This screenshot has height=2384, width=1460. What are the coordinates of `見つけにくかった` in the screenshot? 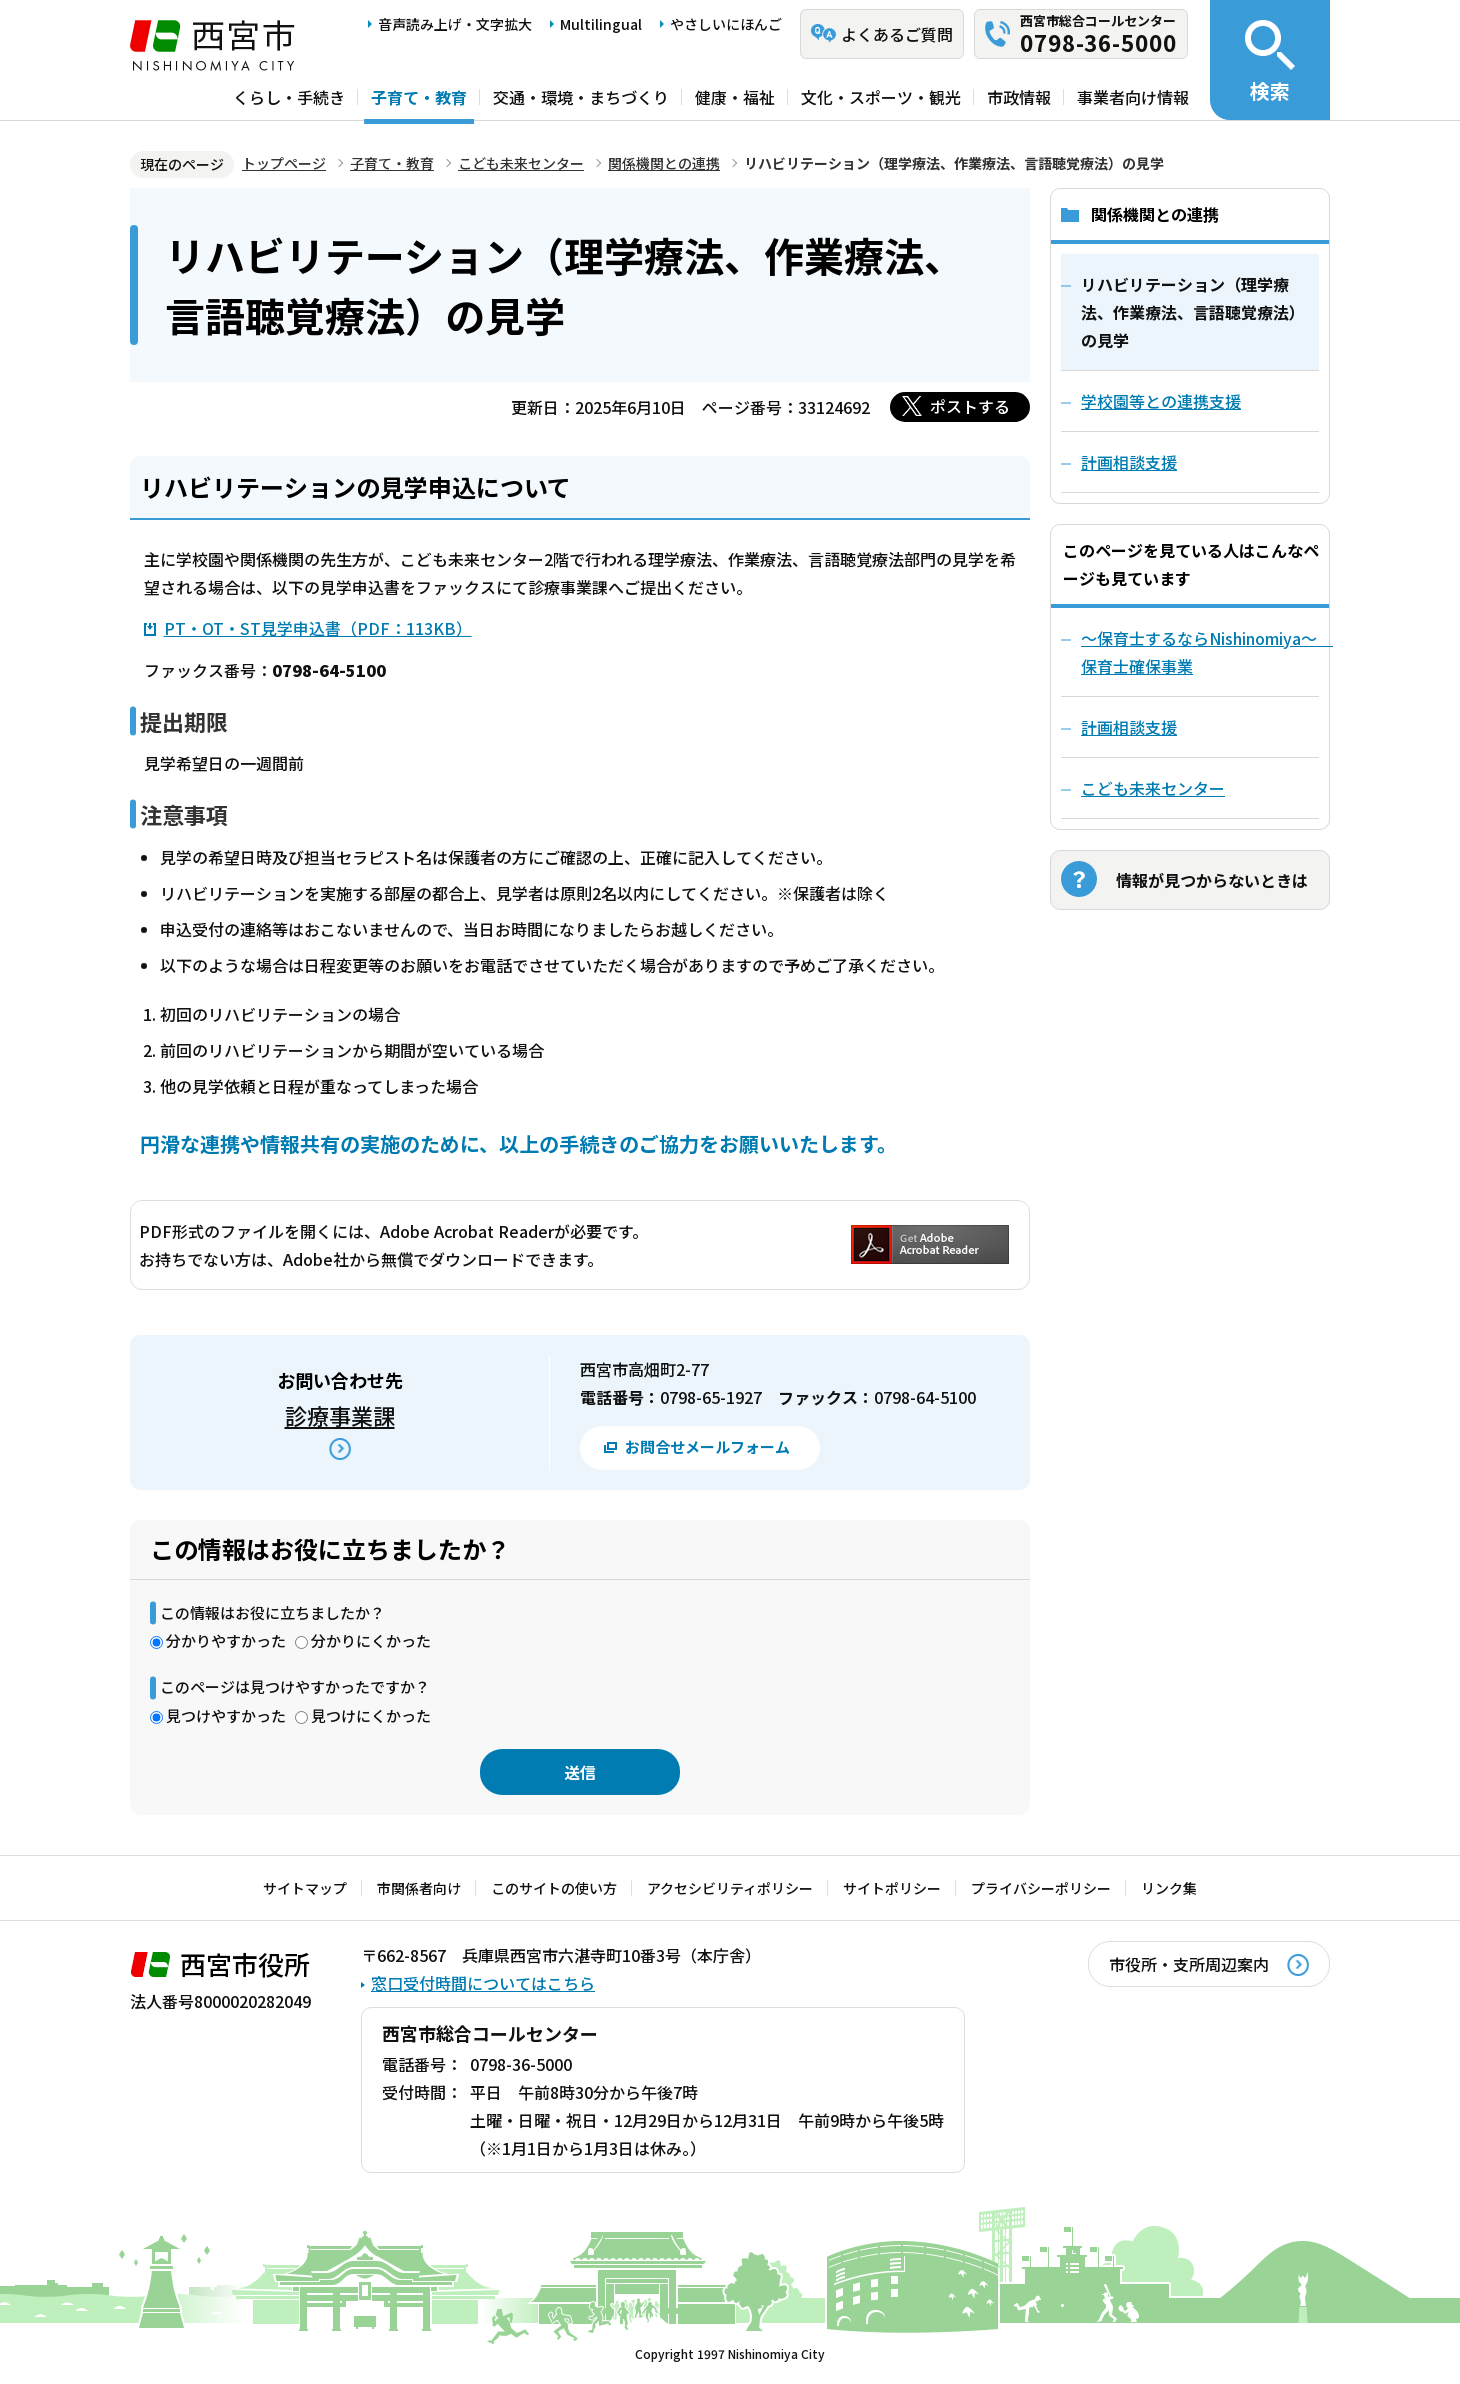 It's located at (371, 1715).